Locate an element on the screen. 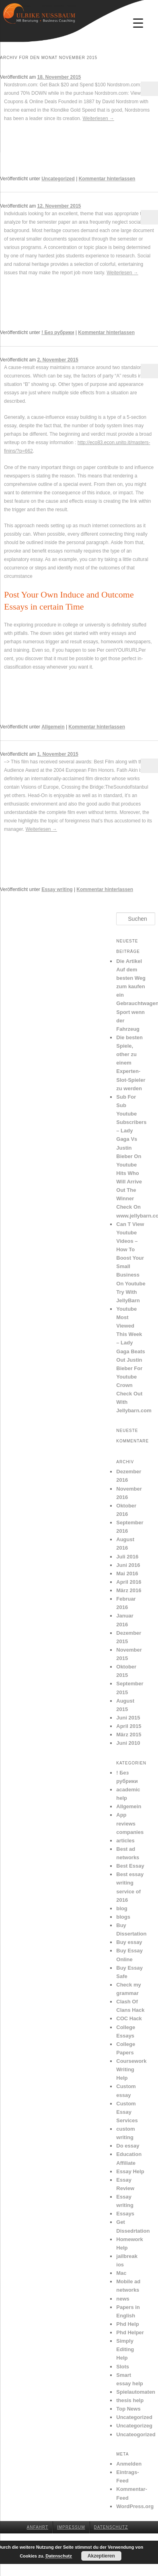 The width and height of the screenshot is (158, 2576). Youtube Most Viewed This Week – Lady Gaga Beats Out Justin Bieber For Youtube Crown Check Out With Jellybarn.com is located at coordinates (133, 1360).